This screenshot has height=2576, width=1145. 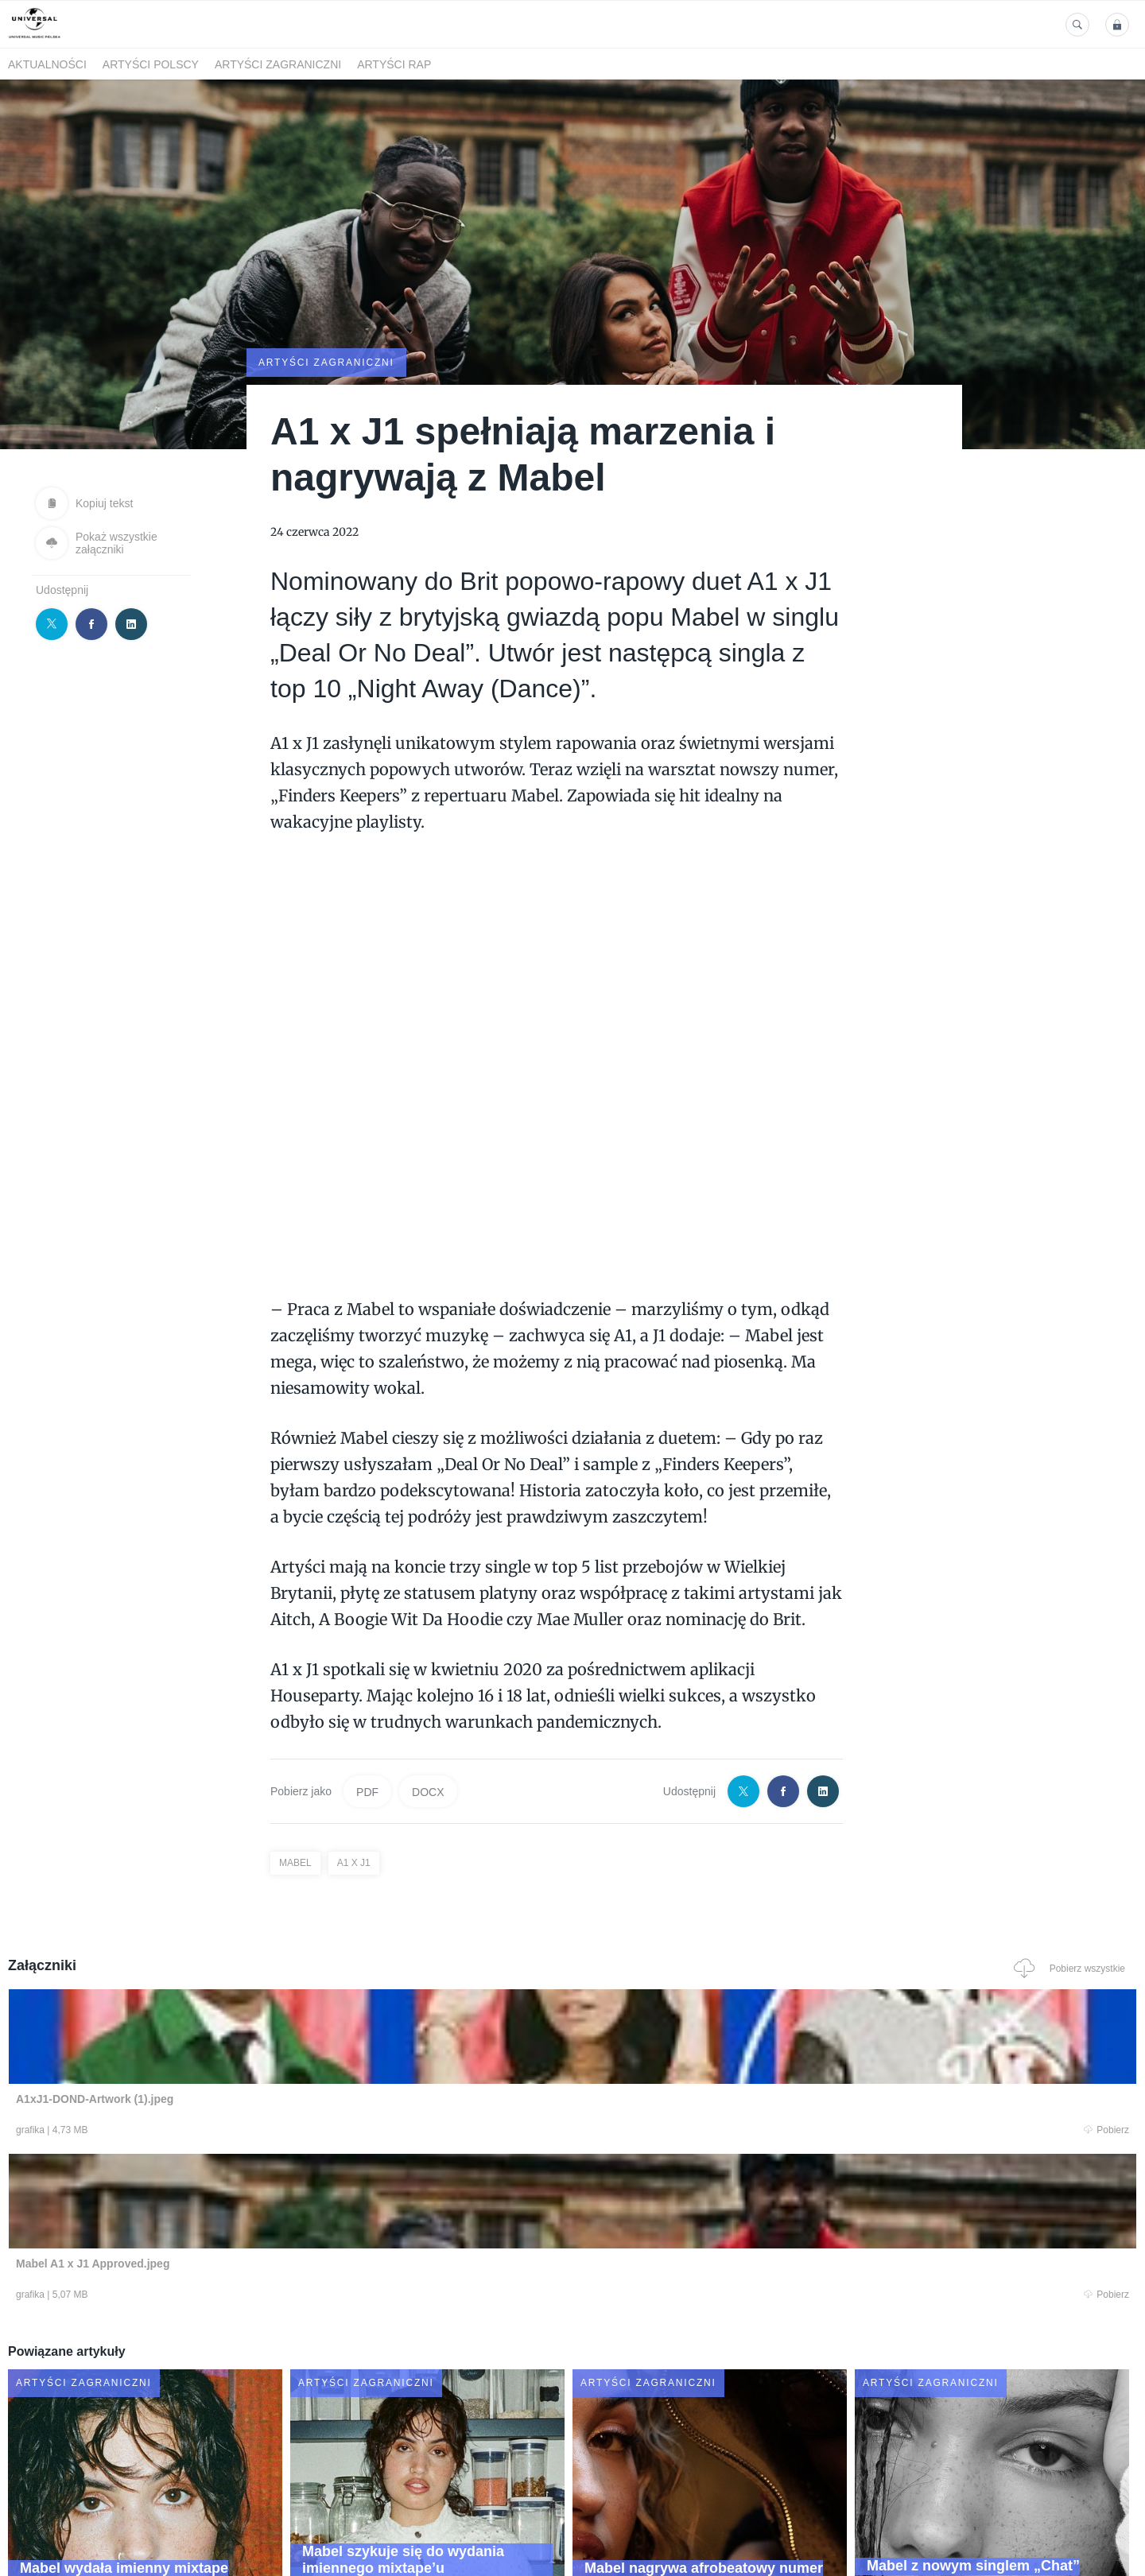 What do you see at coordinates (367, 1789) in the screenshot?
I see `PDF` at bounding box center [367, 1789].